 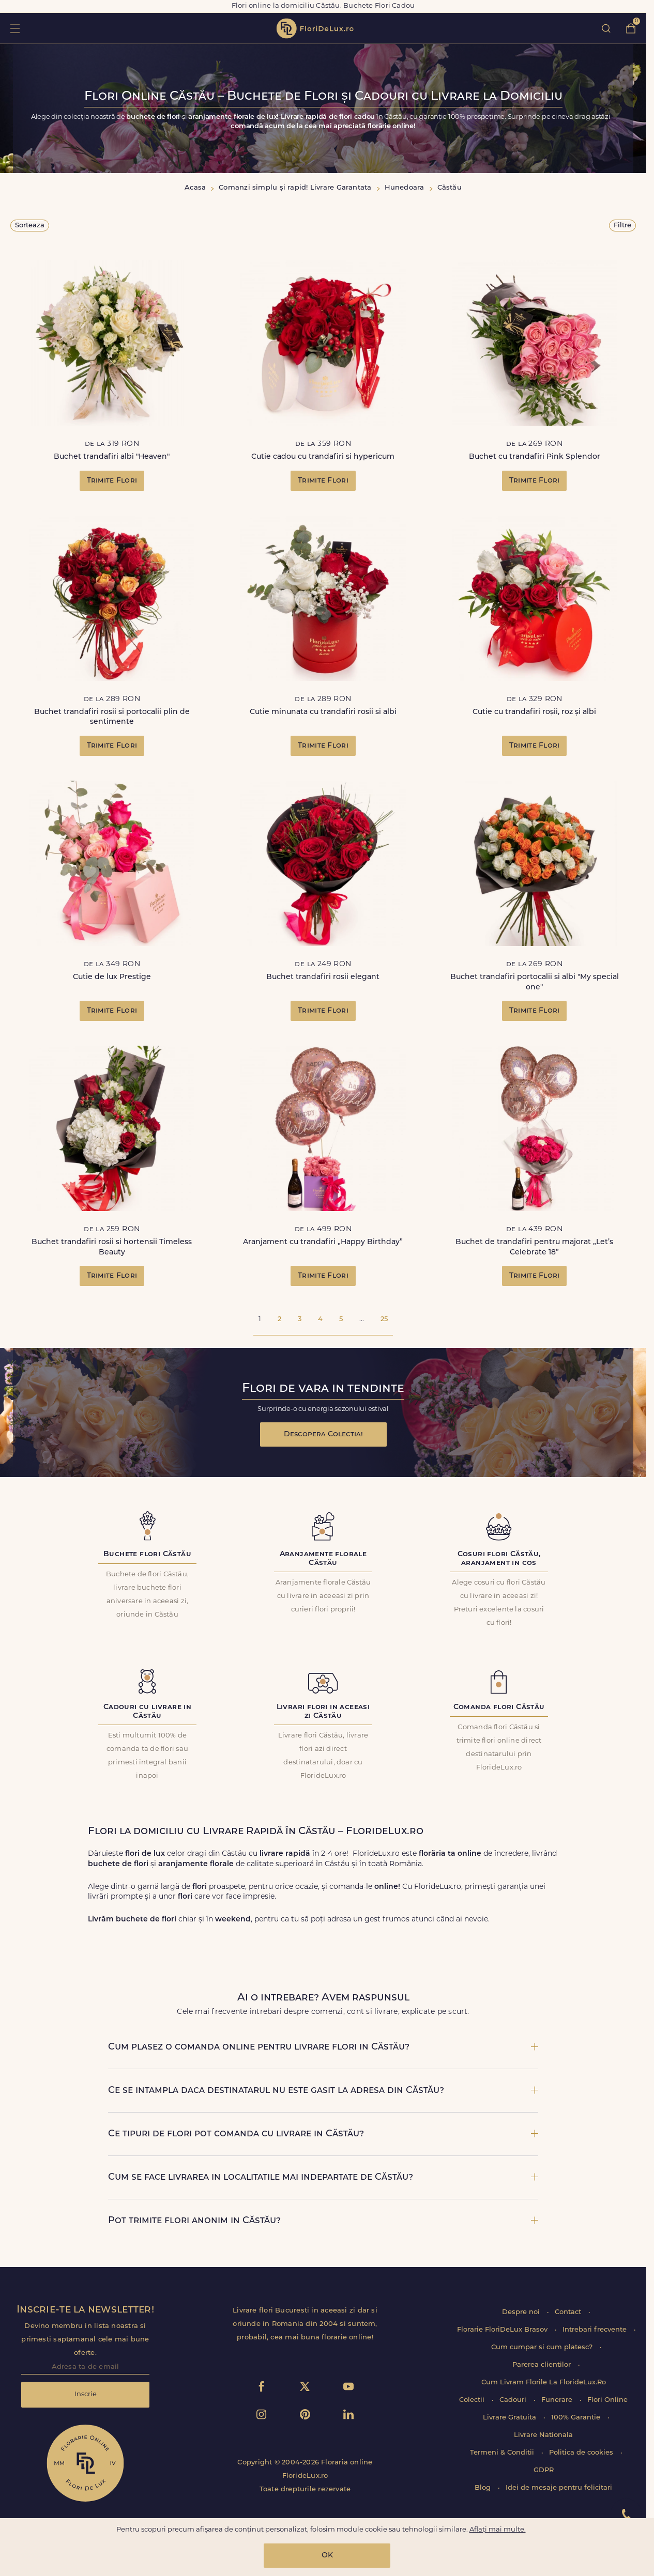 I want to click on Termeni & Conditii, so click(x=503, y=2452).